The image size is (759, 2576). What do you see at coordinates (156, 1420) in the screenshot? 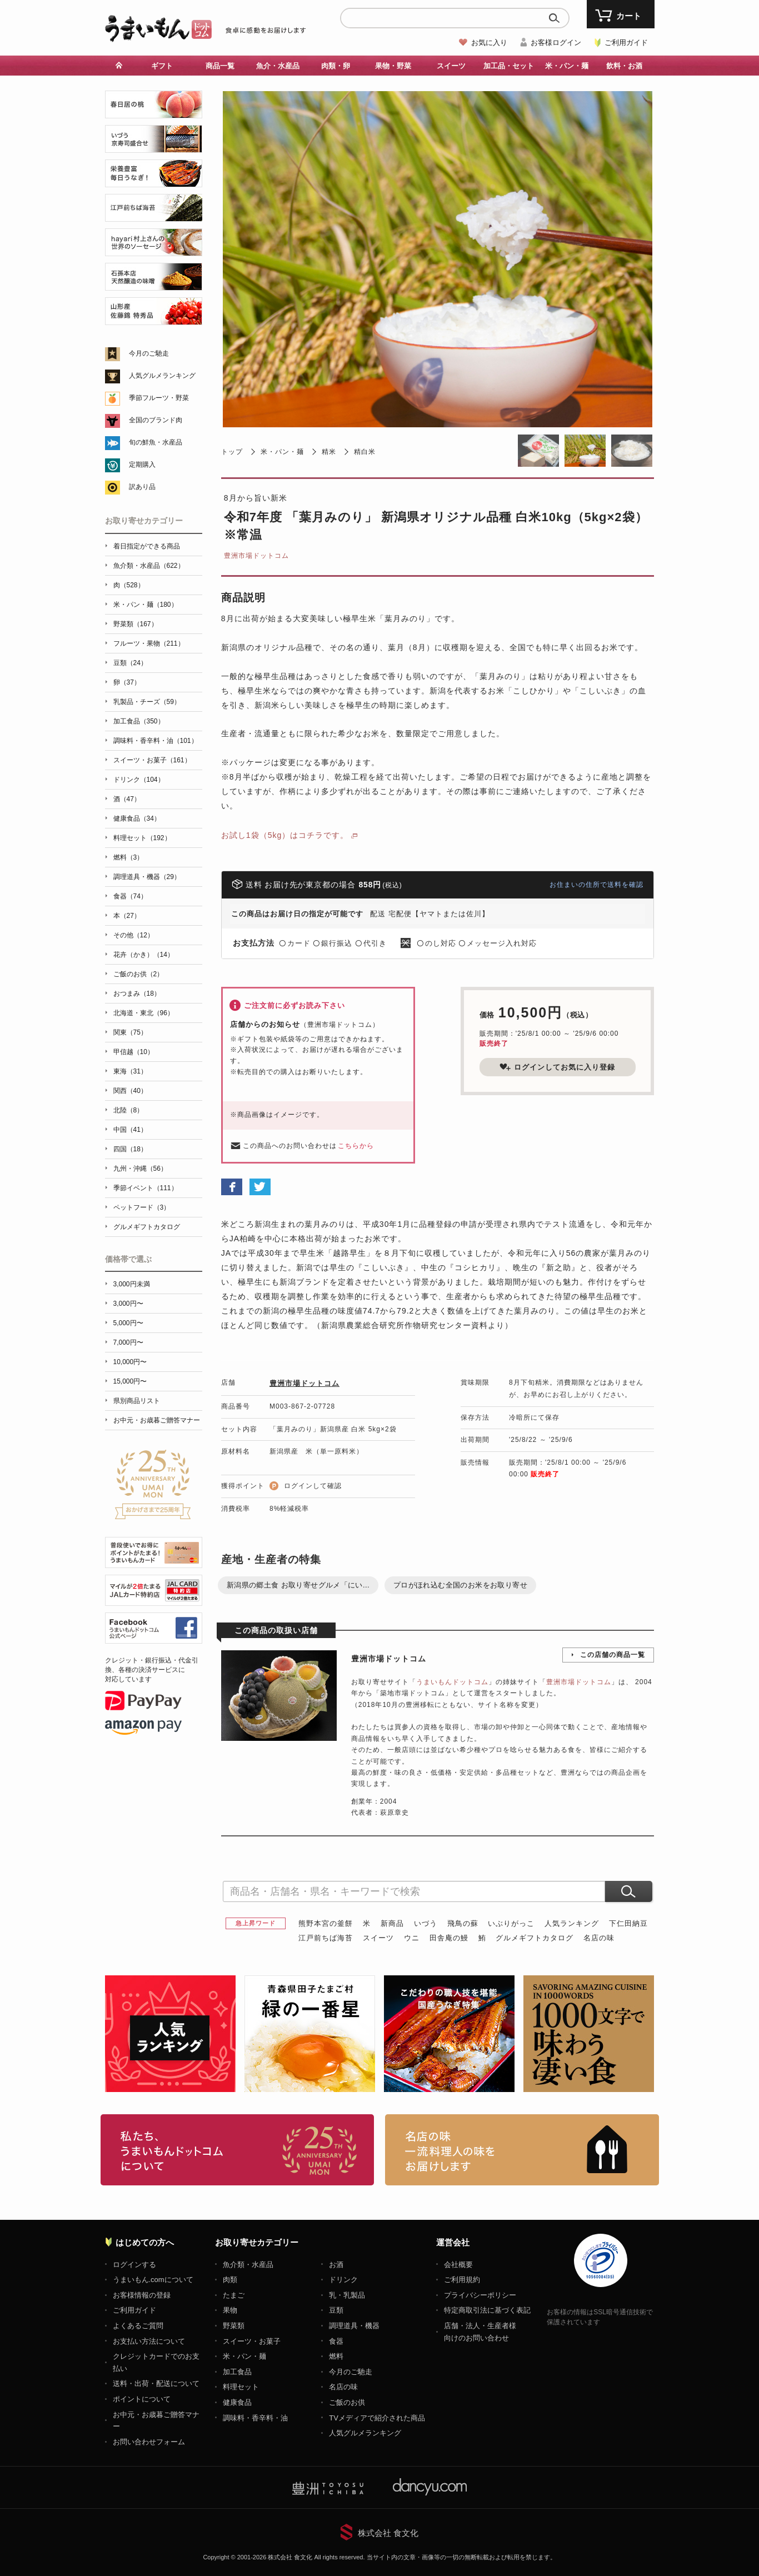
I see `お中元・お歳暮ご贈答マナー` at bounding box center [156, 1420].